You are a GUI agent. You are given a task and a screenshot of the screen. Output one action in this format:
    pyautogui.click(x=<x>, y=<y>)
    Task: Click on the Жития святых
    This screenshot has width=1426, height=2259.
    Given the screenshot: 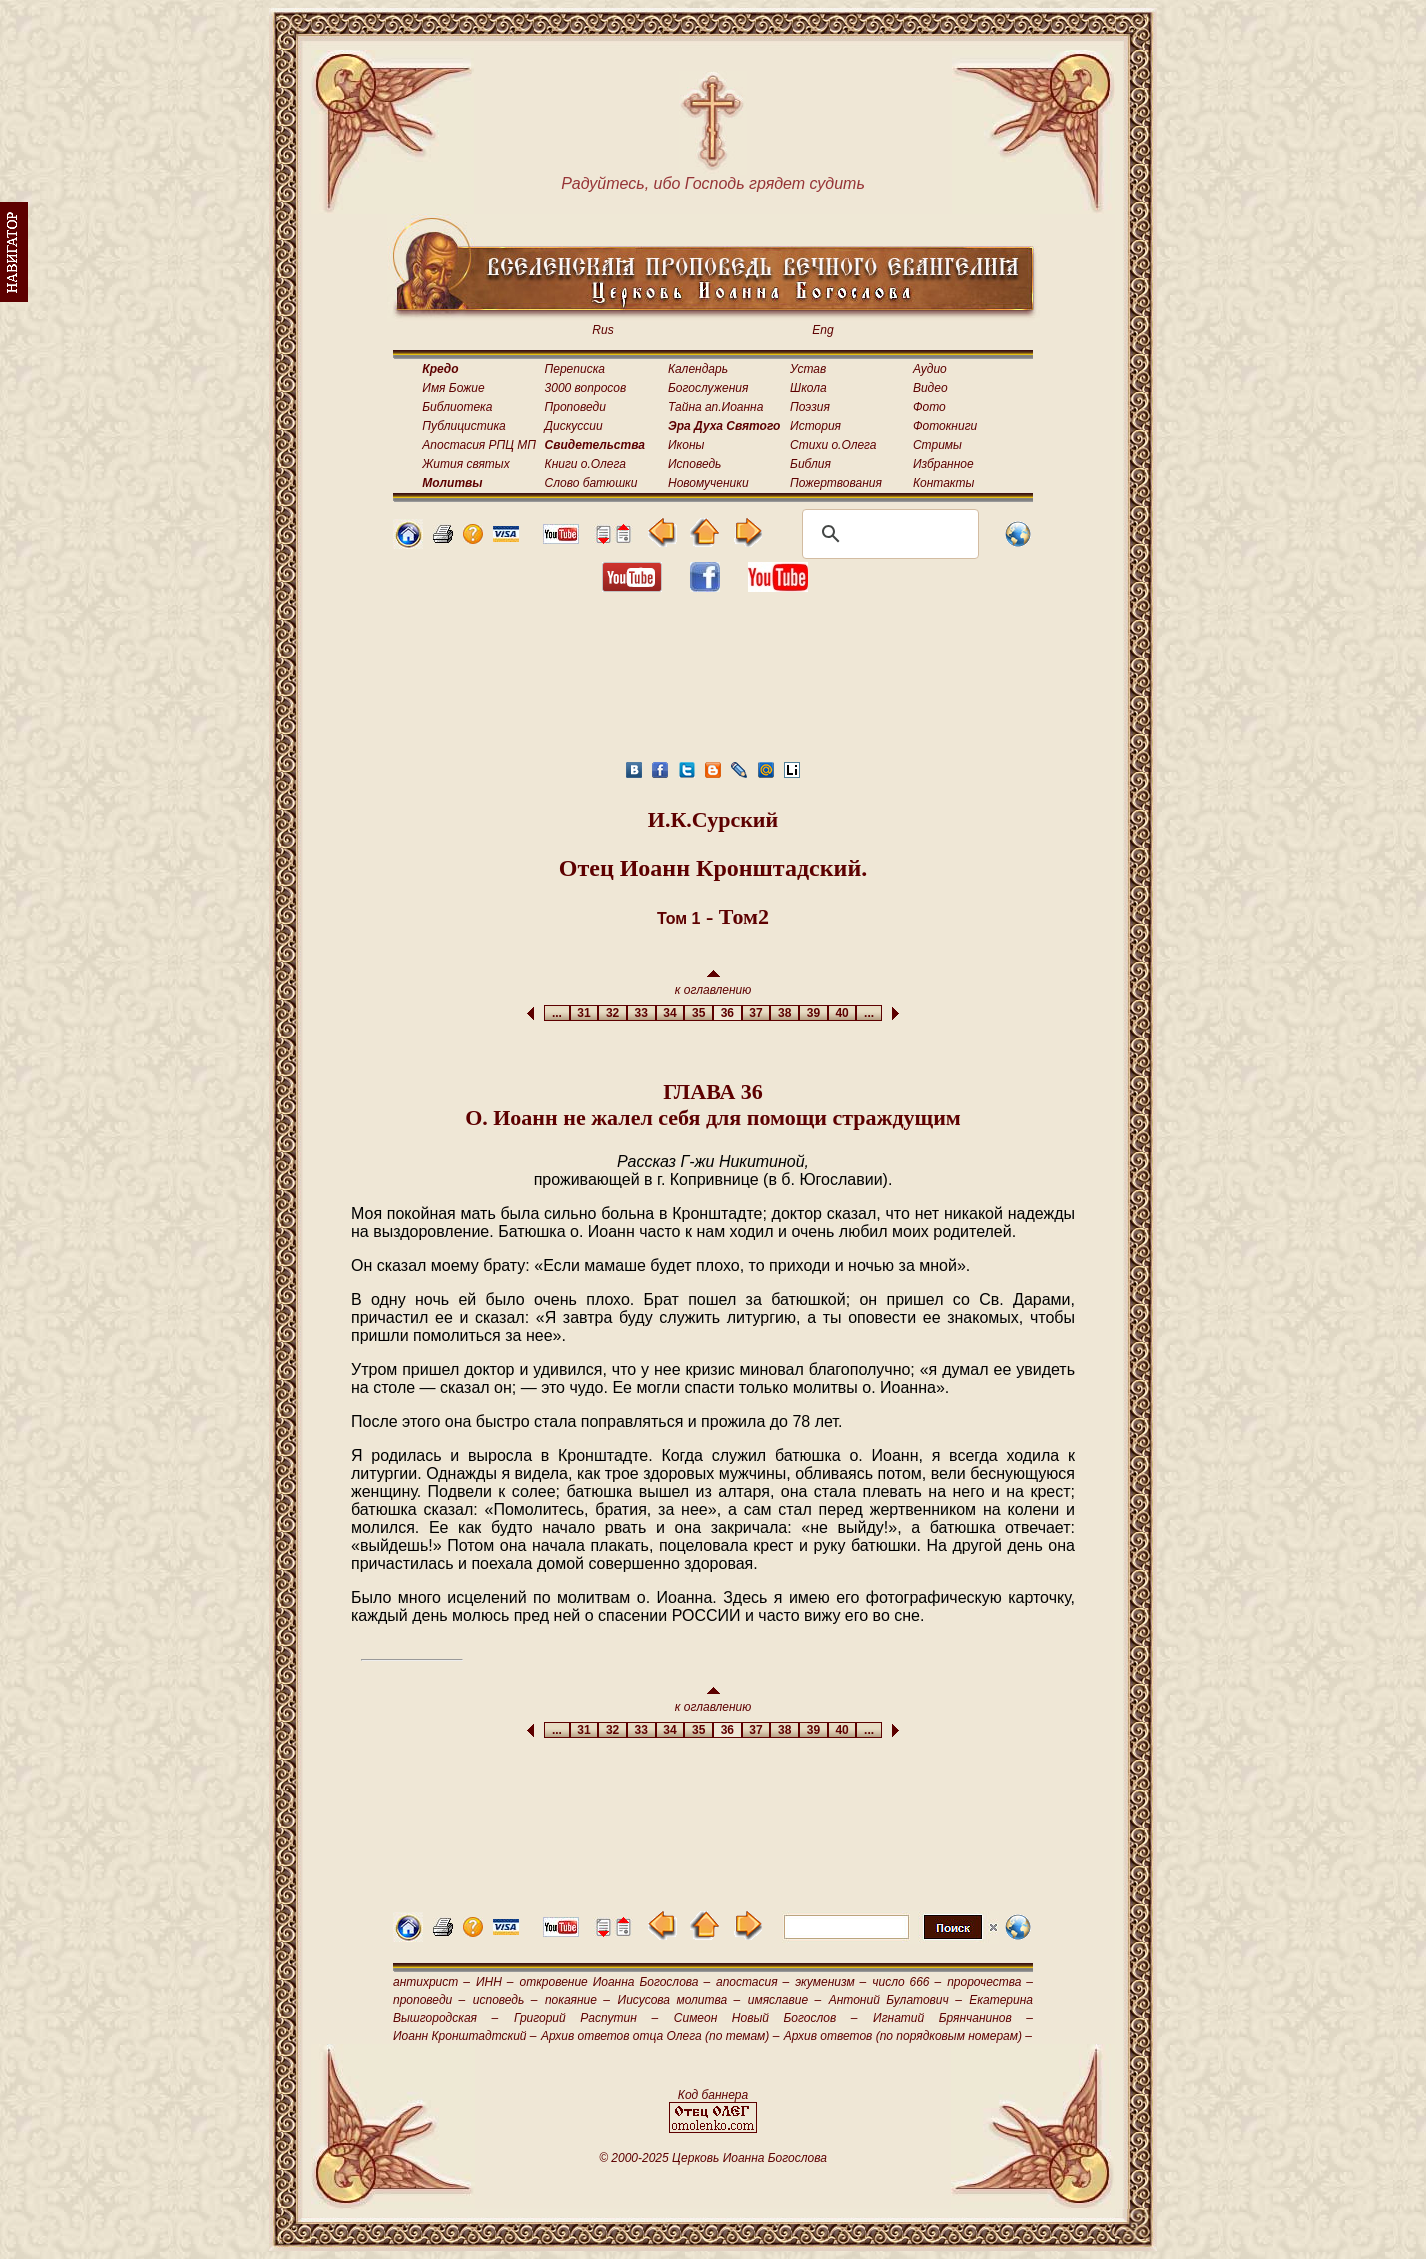 What is the action you would take?
    pyautogui.click(x=465, y=464)
    